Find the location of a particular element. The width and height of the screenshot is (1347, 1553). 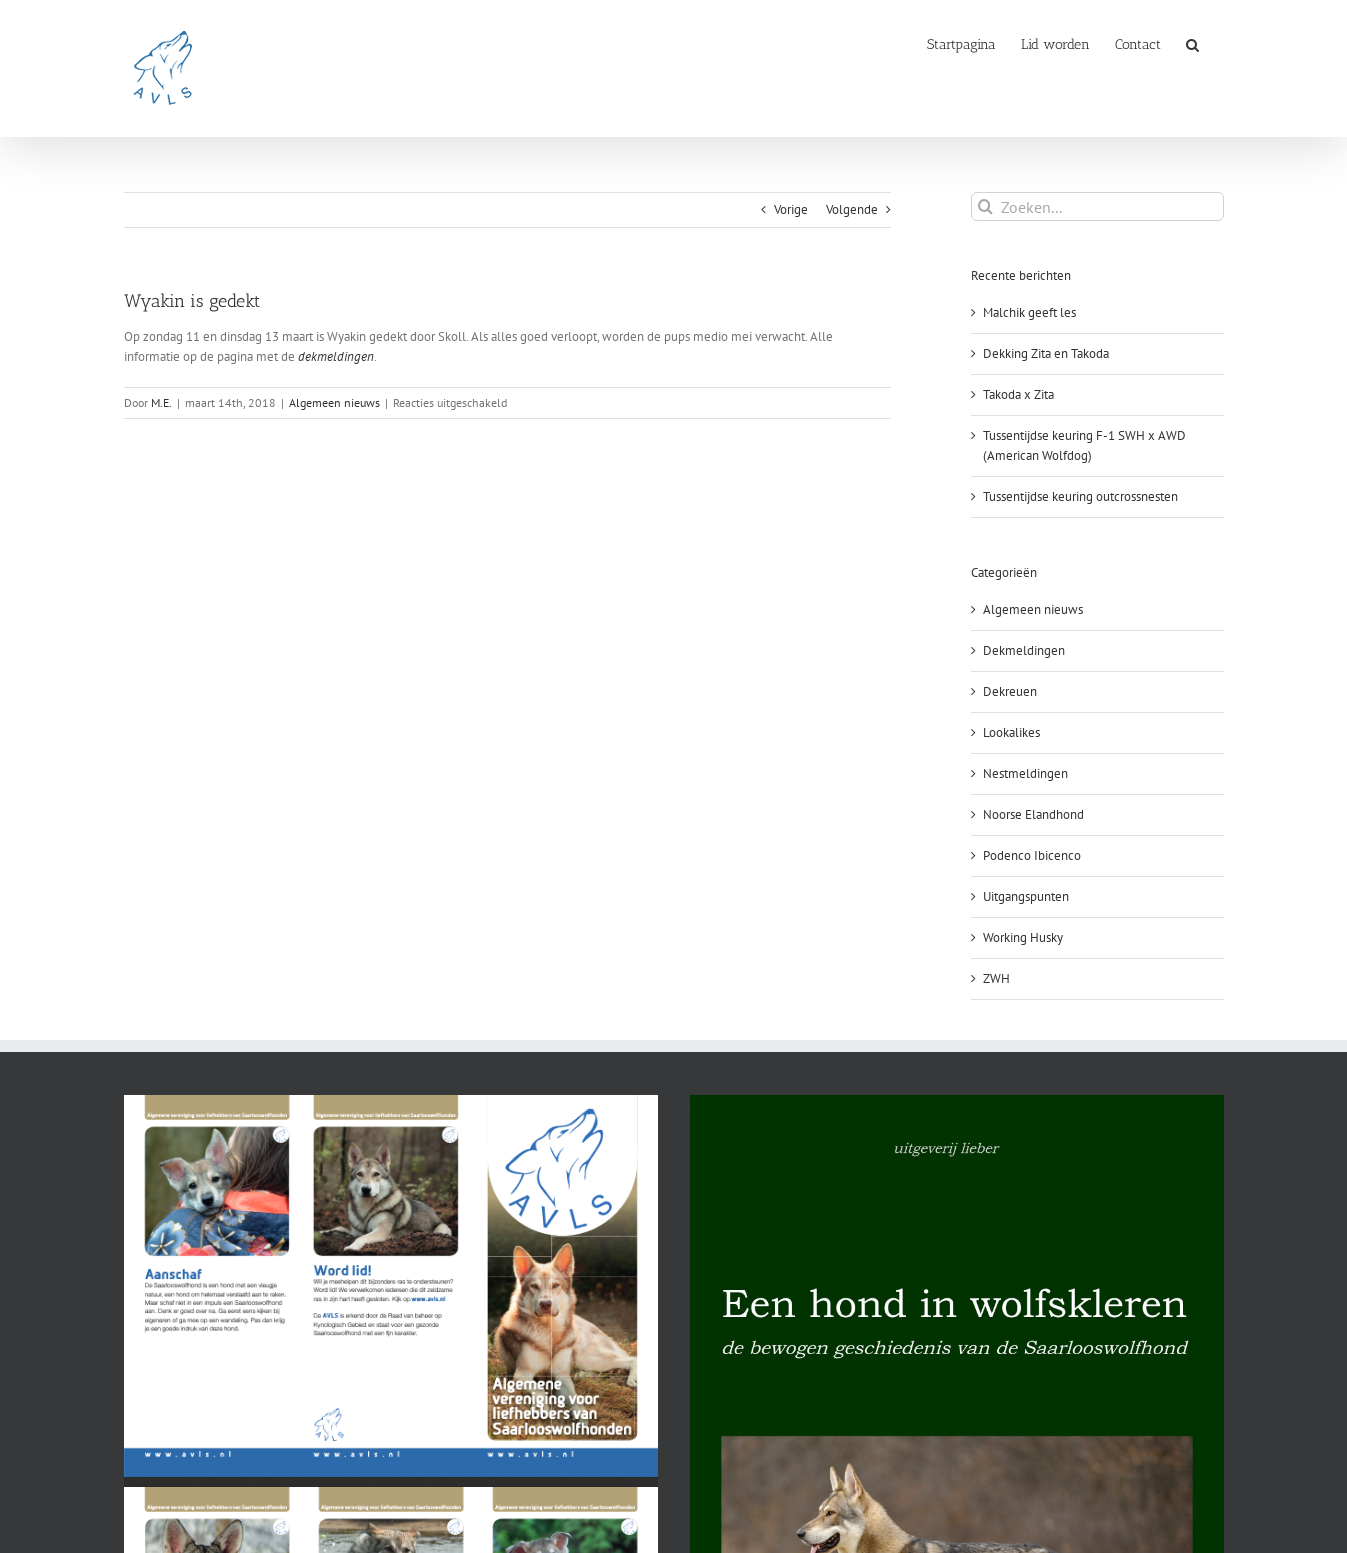

[Zoeken...] is located at coordinates (1097, 206).